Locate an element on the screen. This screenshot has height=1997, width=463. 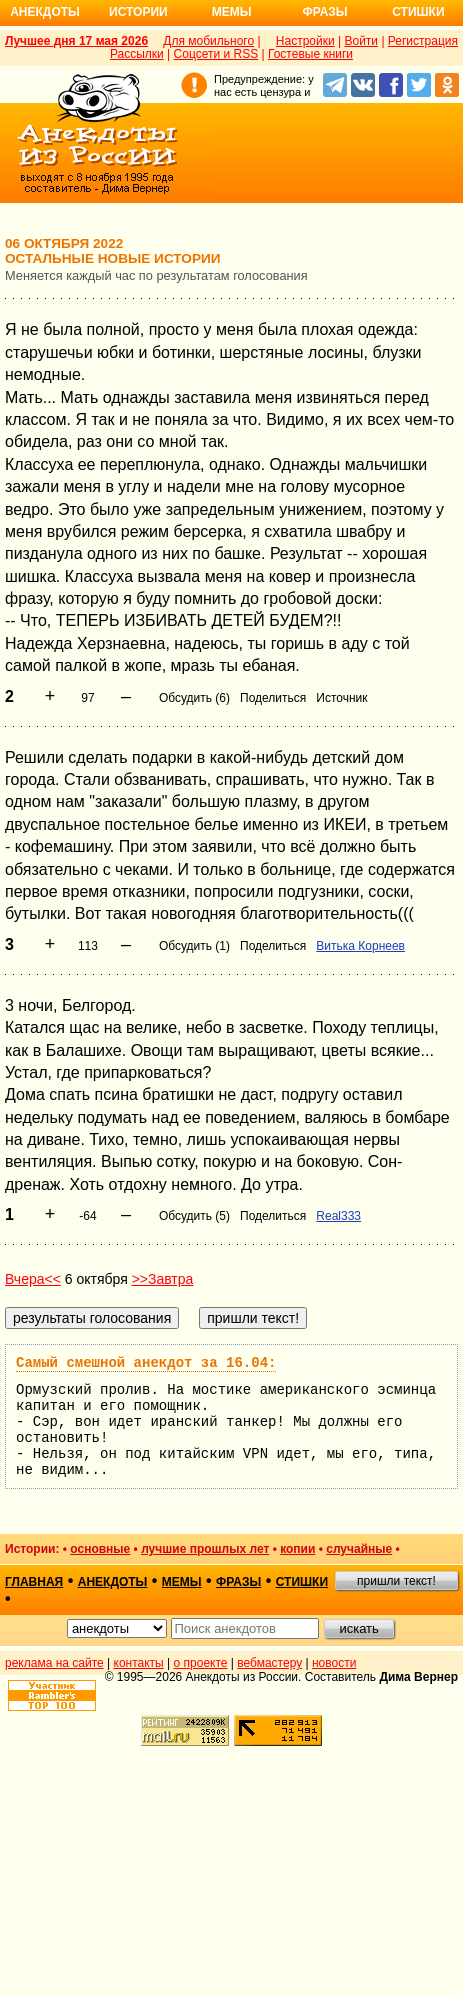
Обсудить (5) is located at coordinates (194, 1216).